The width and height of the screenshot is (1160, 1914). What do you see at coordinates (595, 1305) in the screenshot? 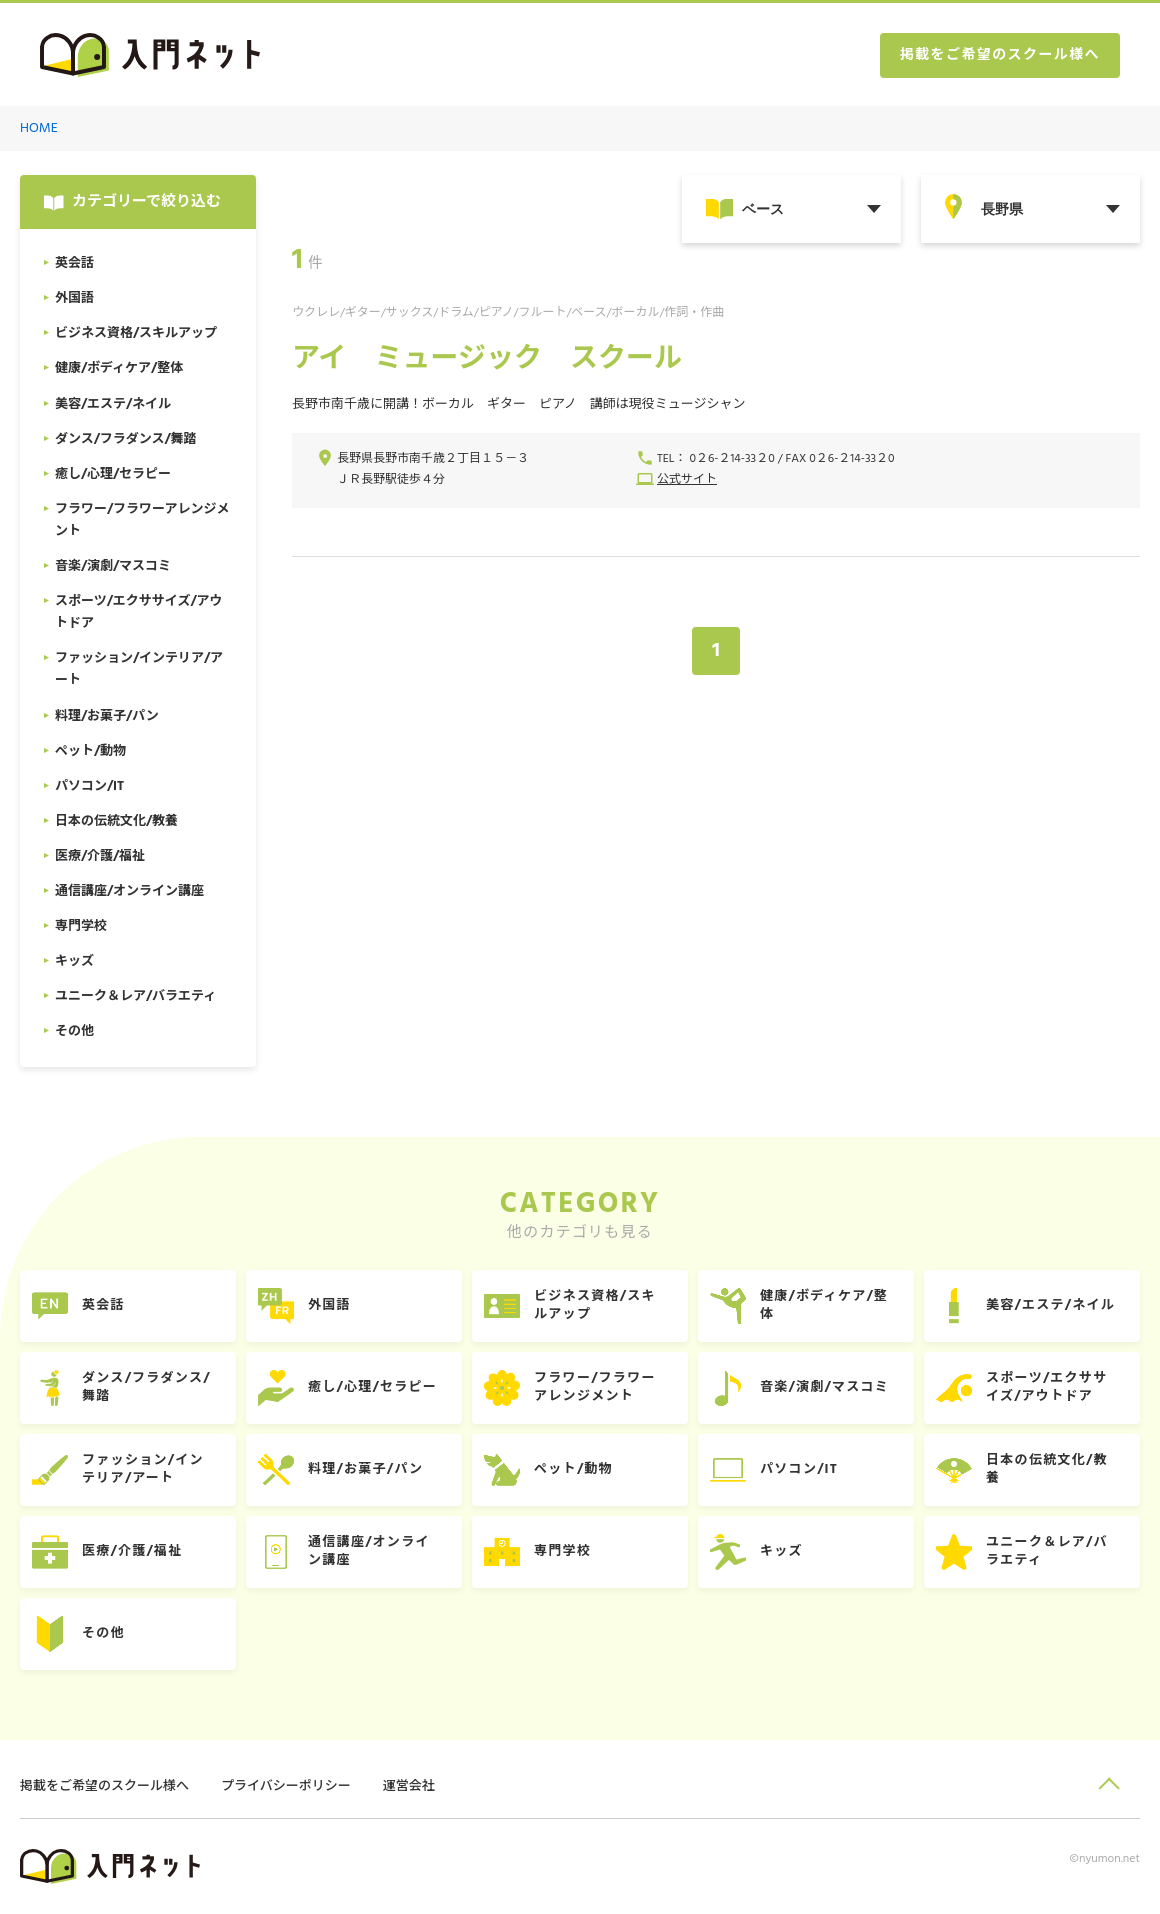
I see `ビジネス資格/スキルアップ` at bounding box center [595, 1305].